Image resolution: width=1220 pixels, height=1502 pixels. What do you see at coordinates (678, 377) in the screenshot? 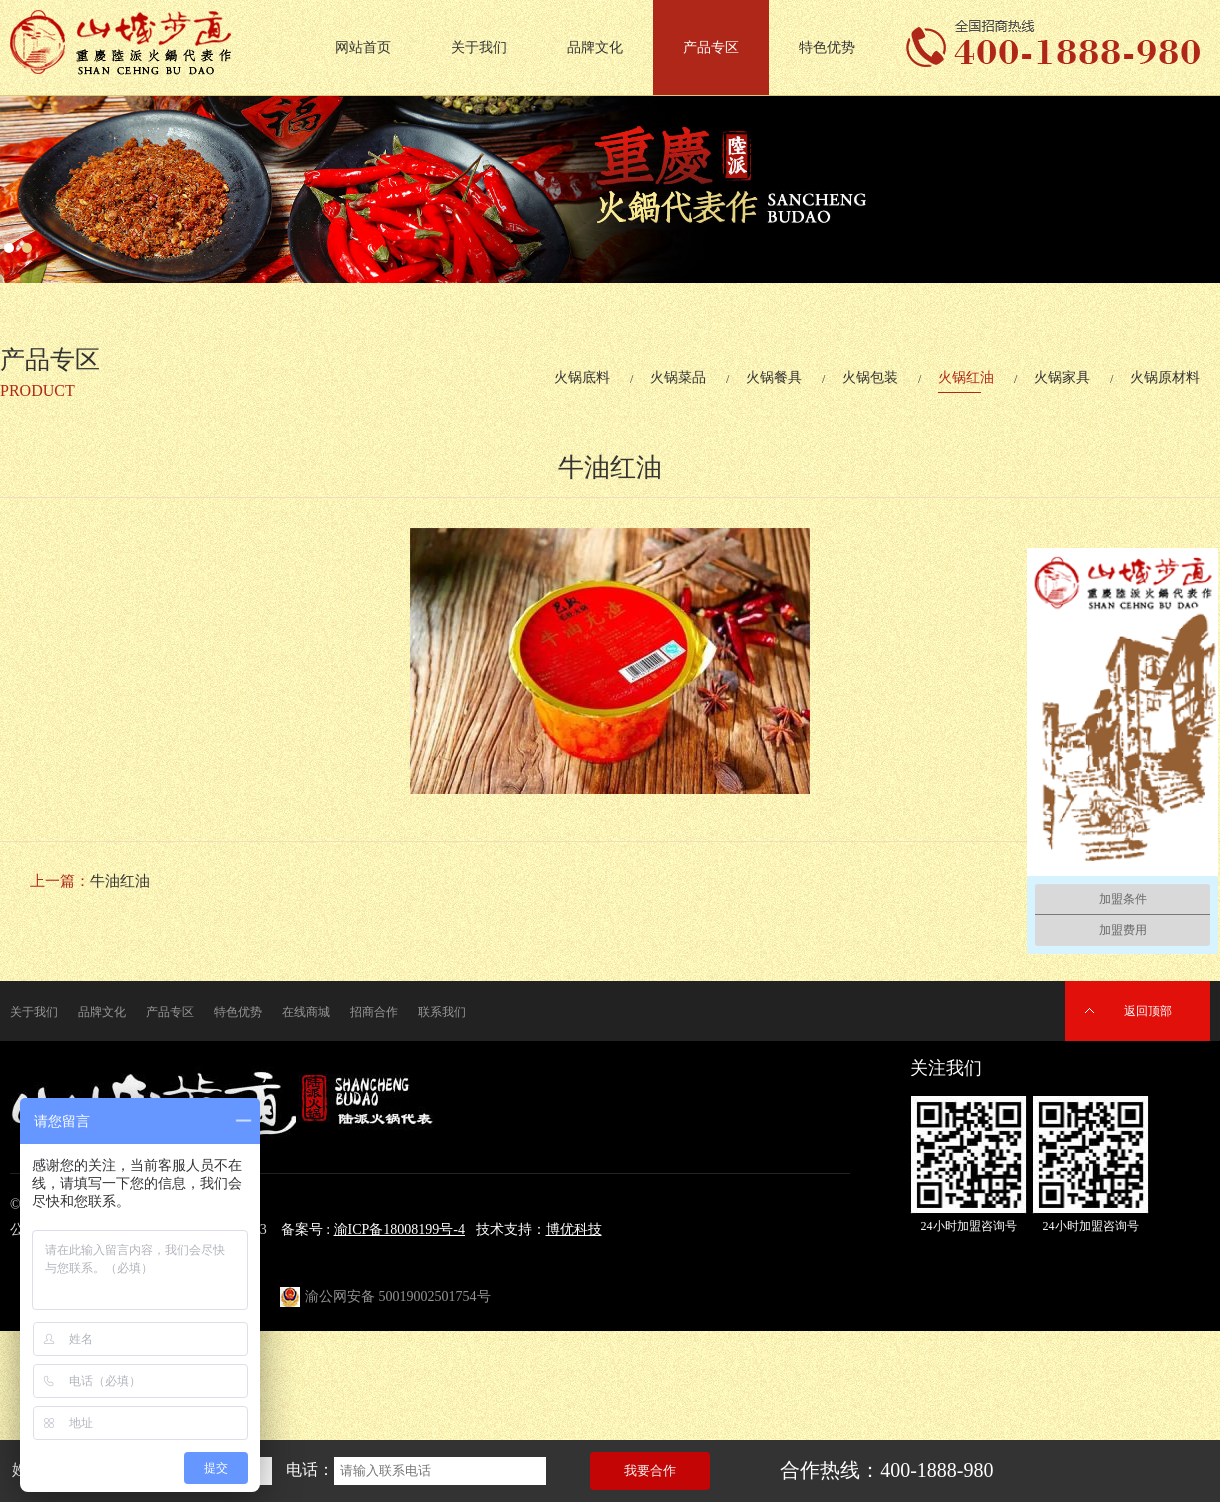
I see `火锅菜品` at bounding box center [678, 377].